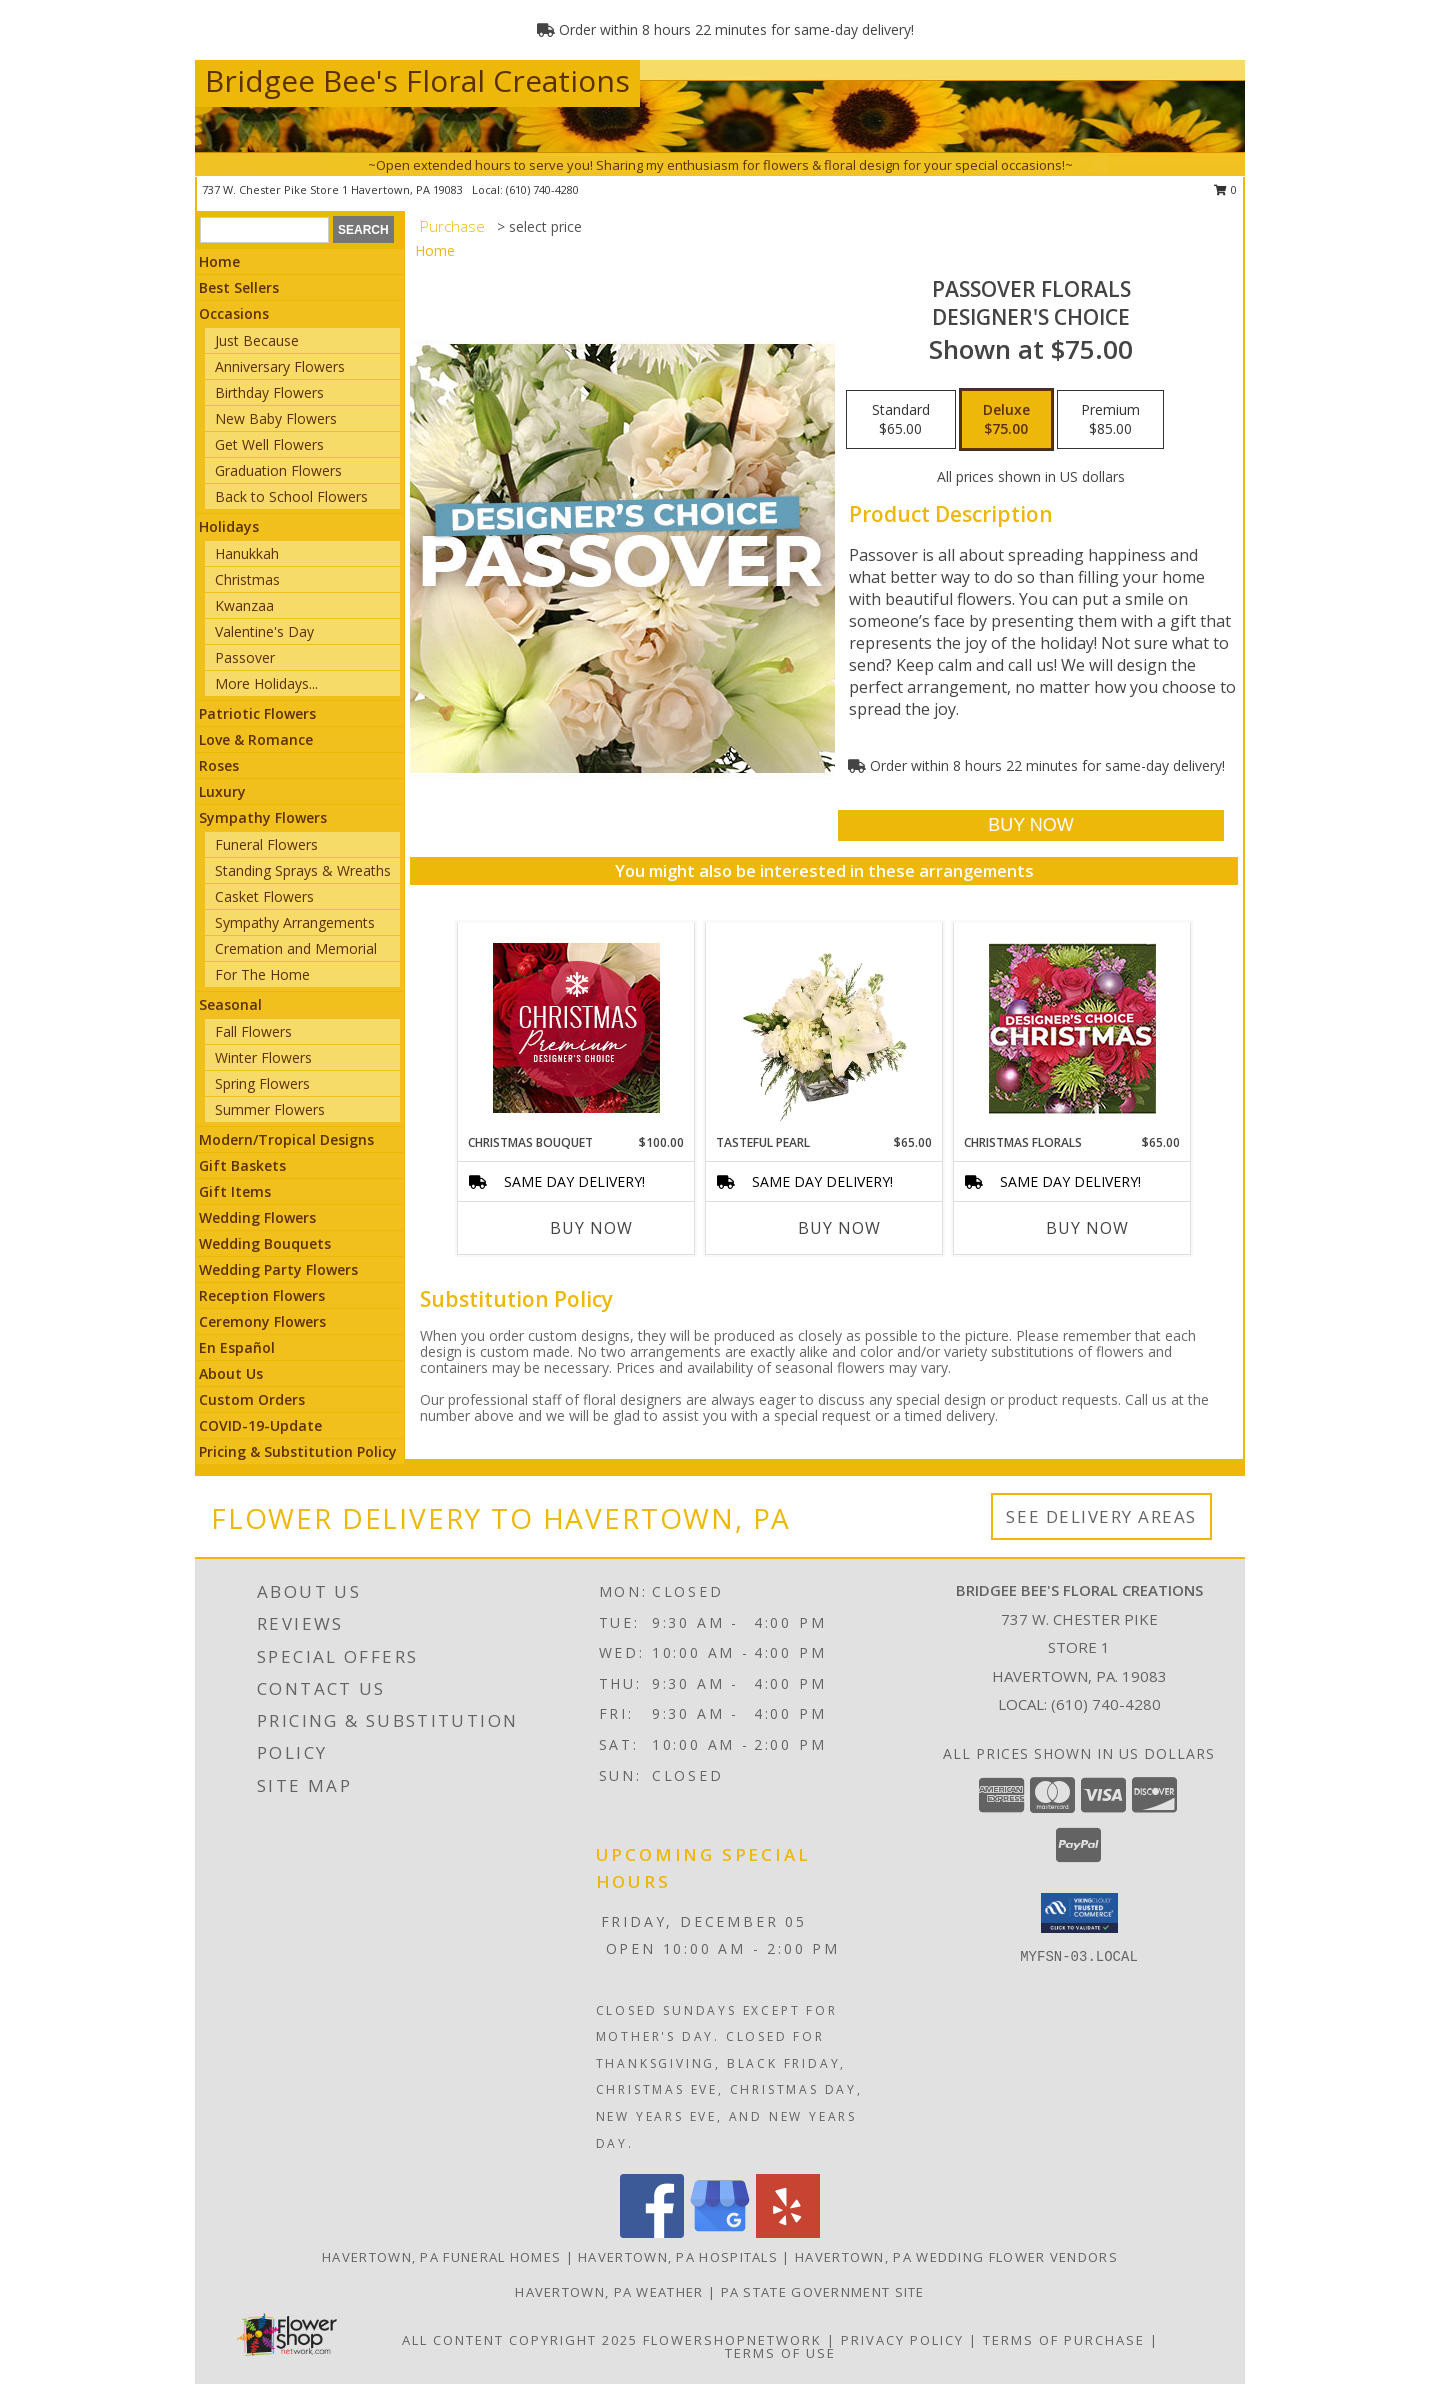 This screenshot has height=2384, width=1440. I want to click on Kwanzaa, so click(244, 605).